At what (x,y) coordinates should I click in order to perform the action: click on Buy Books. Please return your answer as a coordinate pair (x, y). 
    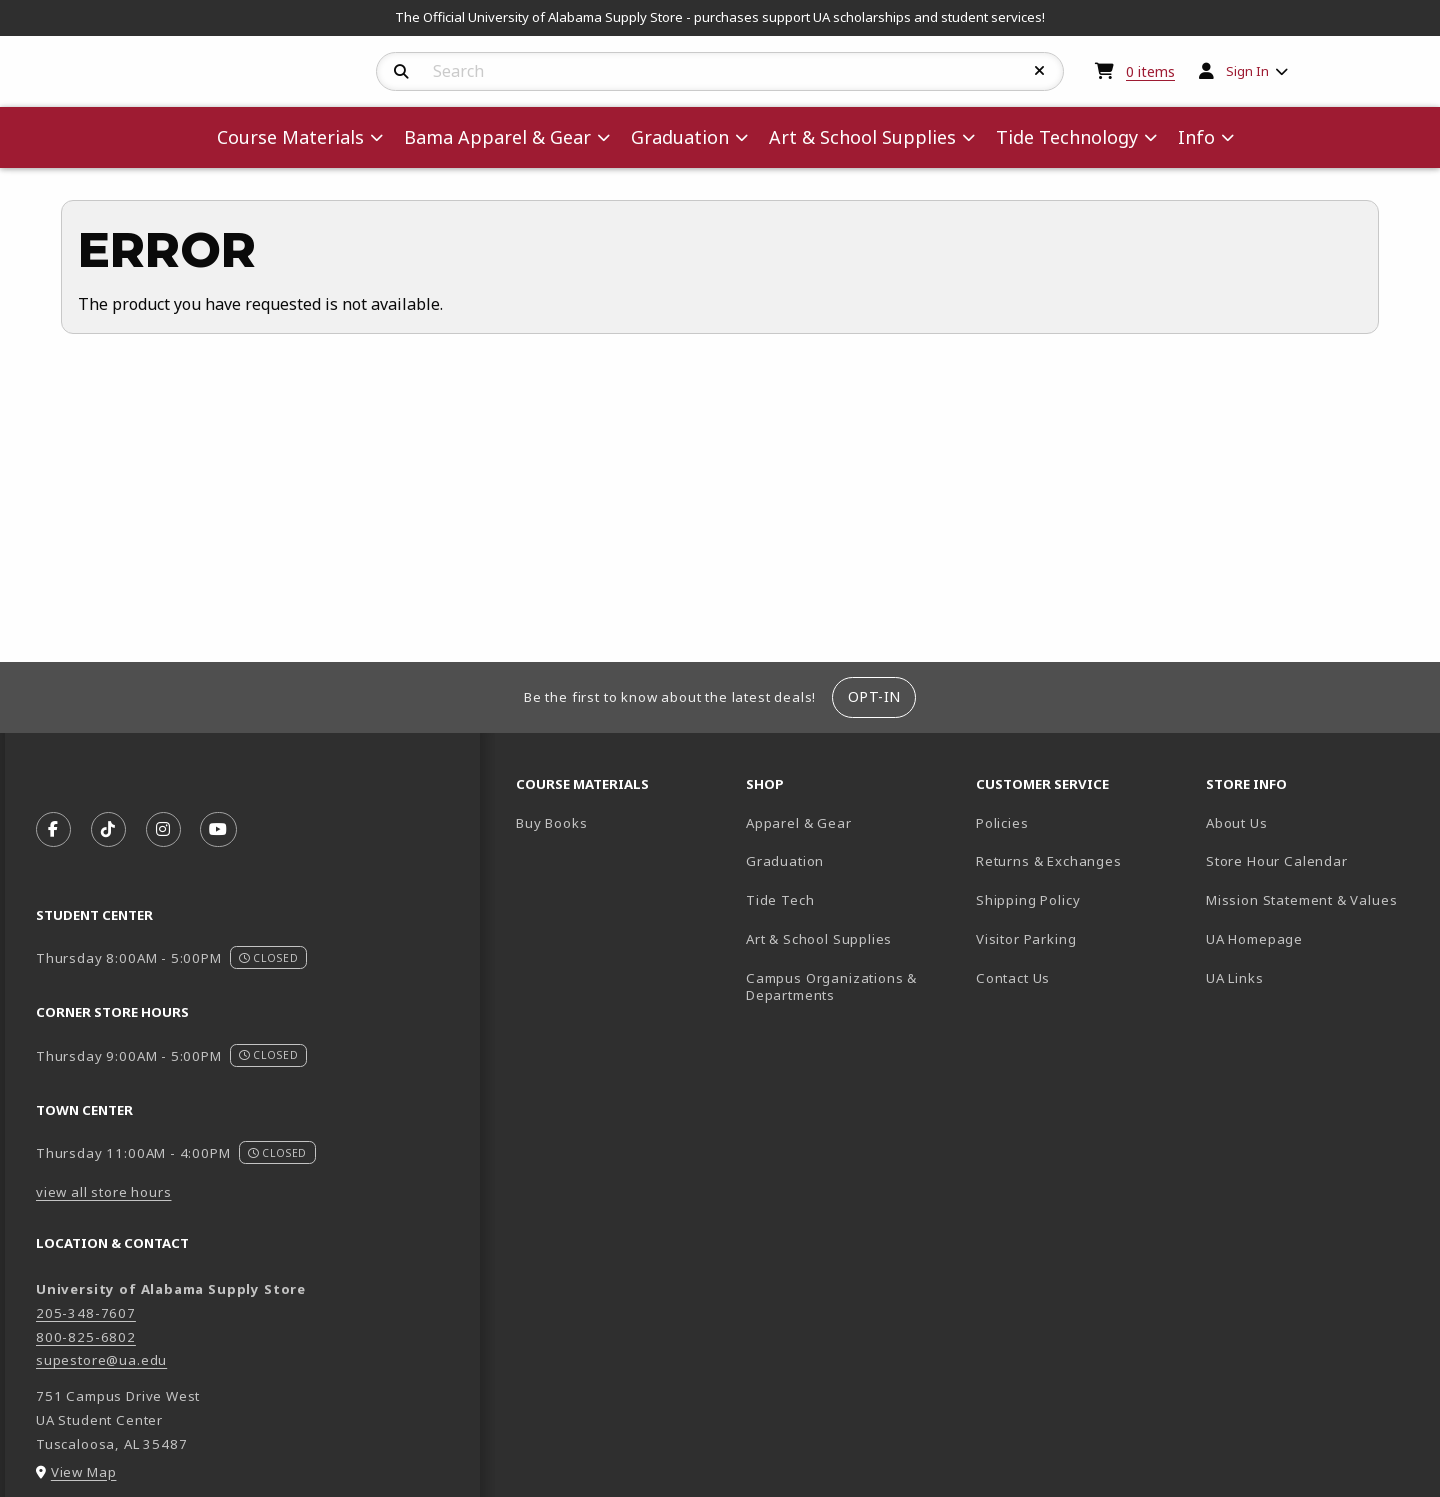
    Looking at the image, I should click on (551, 823).